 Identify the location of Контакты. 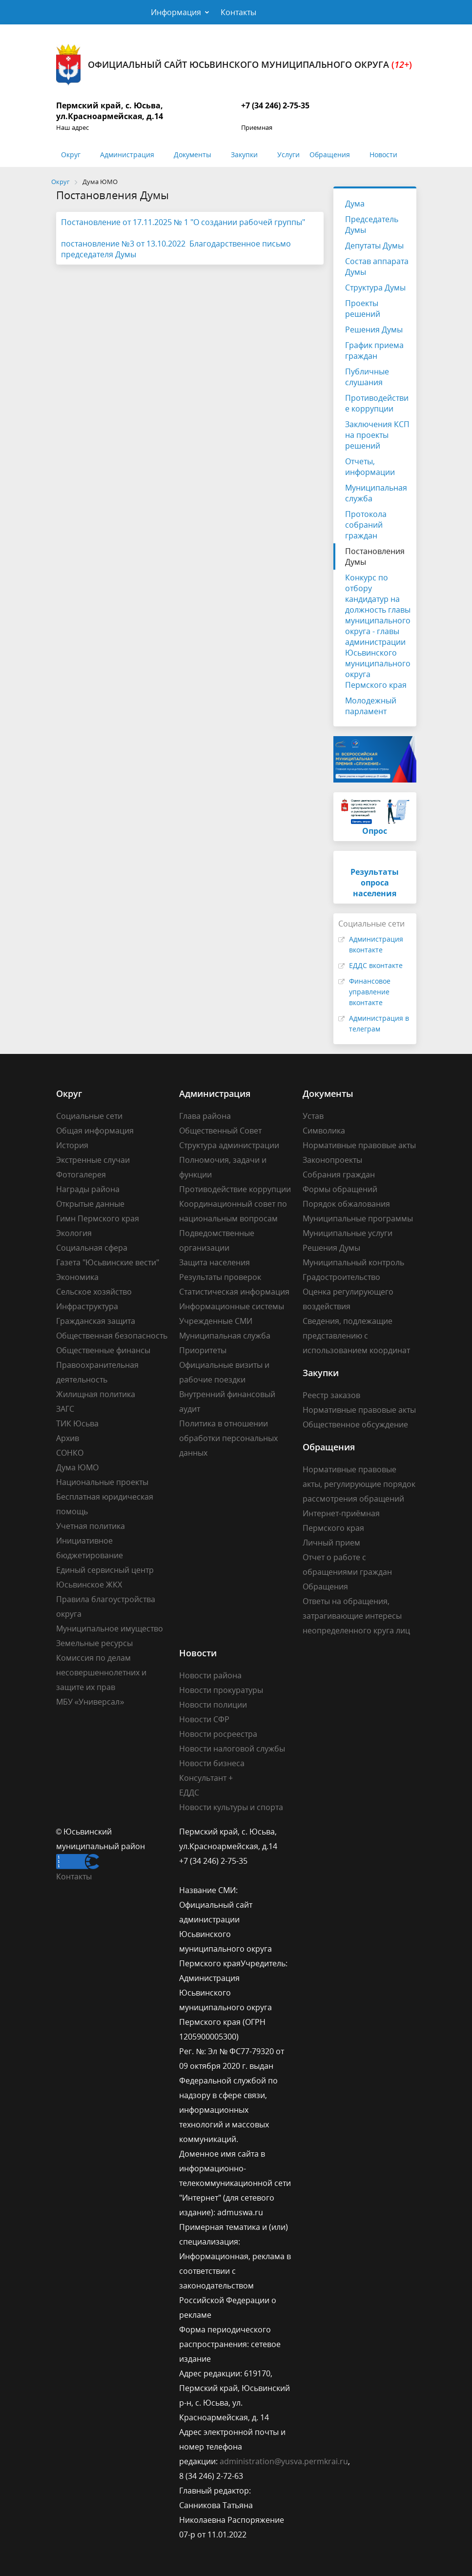
(238, 12).